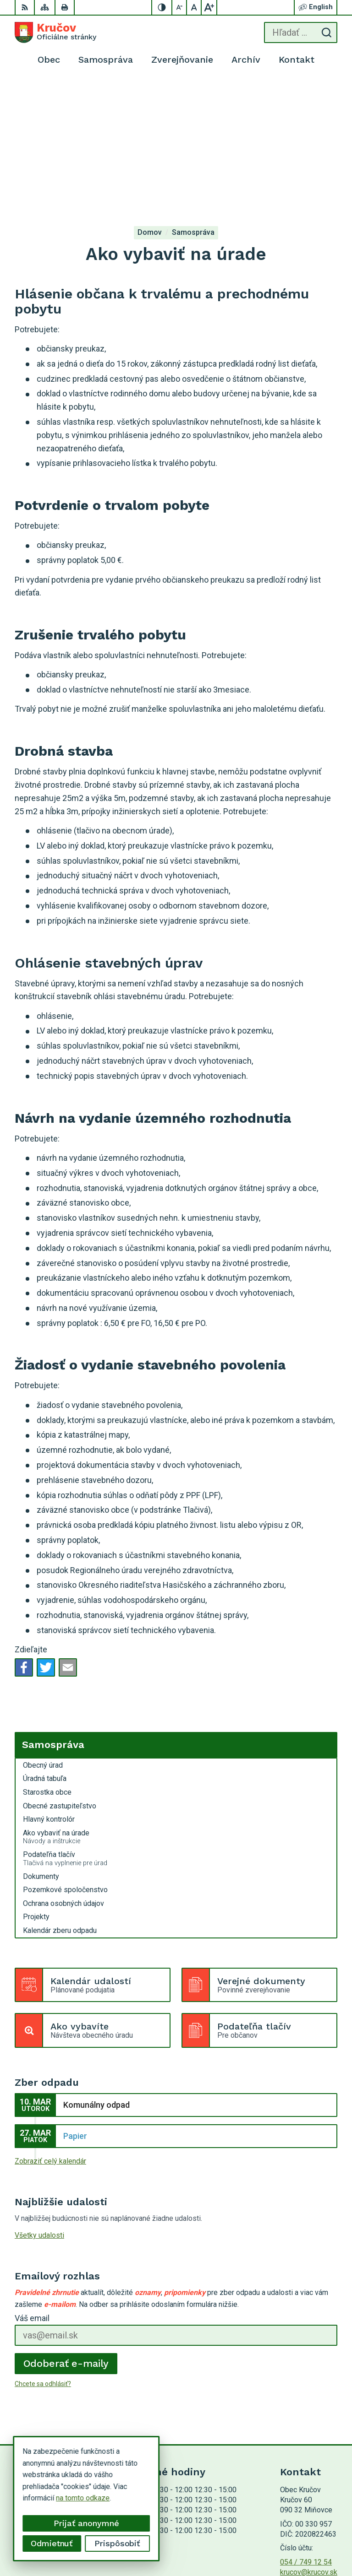 This screenshot has height=2576, width=352. Describe the element at coordinates (66, 2224) in the screenshot. I see `Odoberať e-maily` at that location.